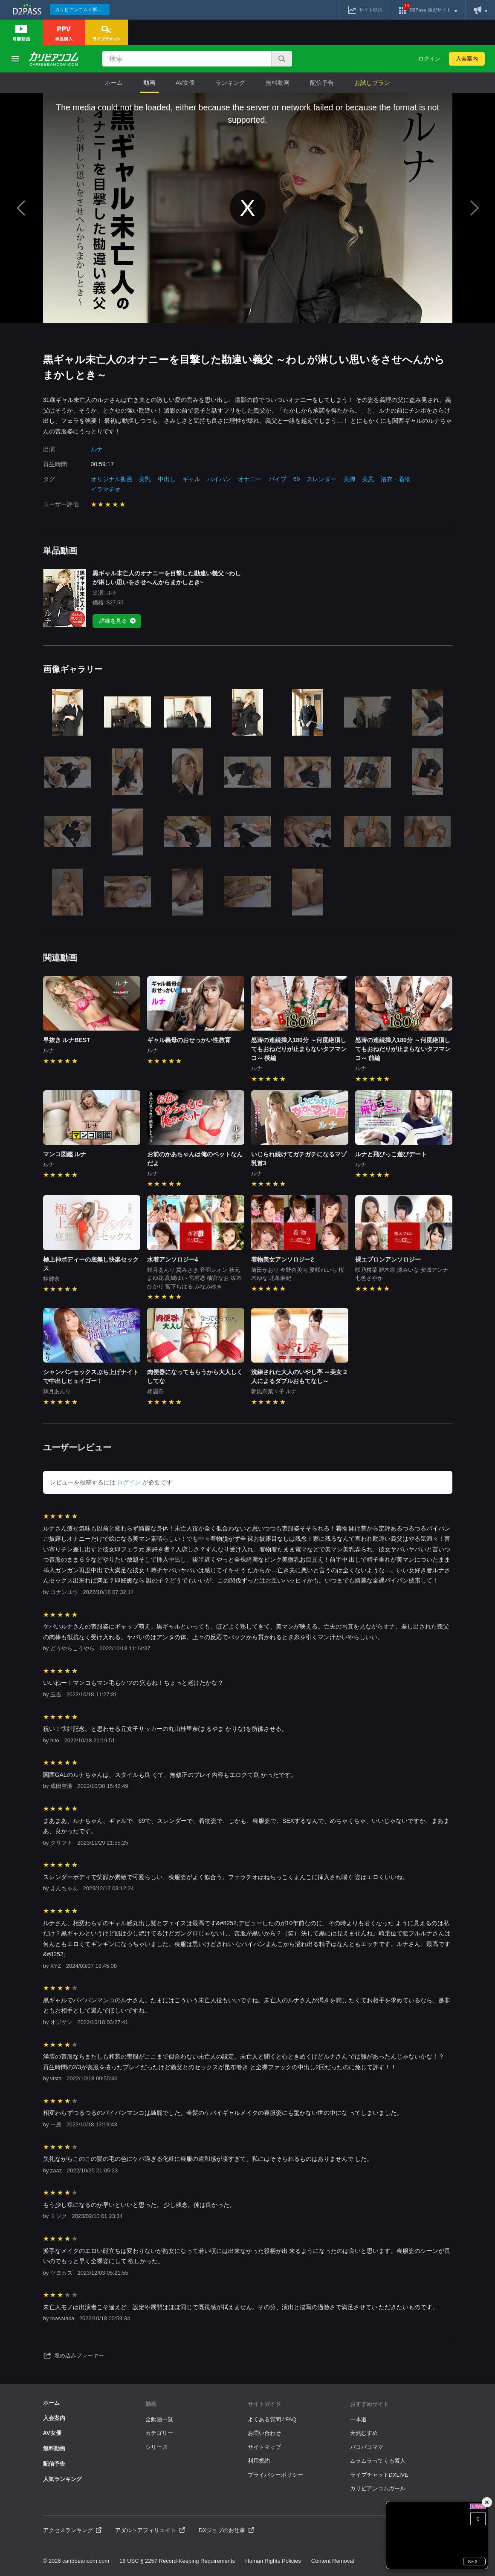 The height and width of the screenshot is (2576, 495). Describe the element at coordinates (112, 479) in the screenshot. I see `オリジナル動画` at that location.